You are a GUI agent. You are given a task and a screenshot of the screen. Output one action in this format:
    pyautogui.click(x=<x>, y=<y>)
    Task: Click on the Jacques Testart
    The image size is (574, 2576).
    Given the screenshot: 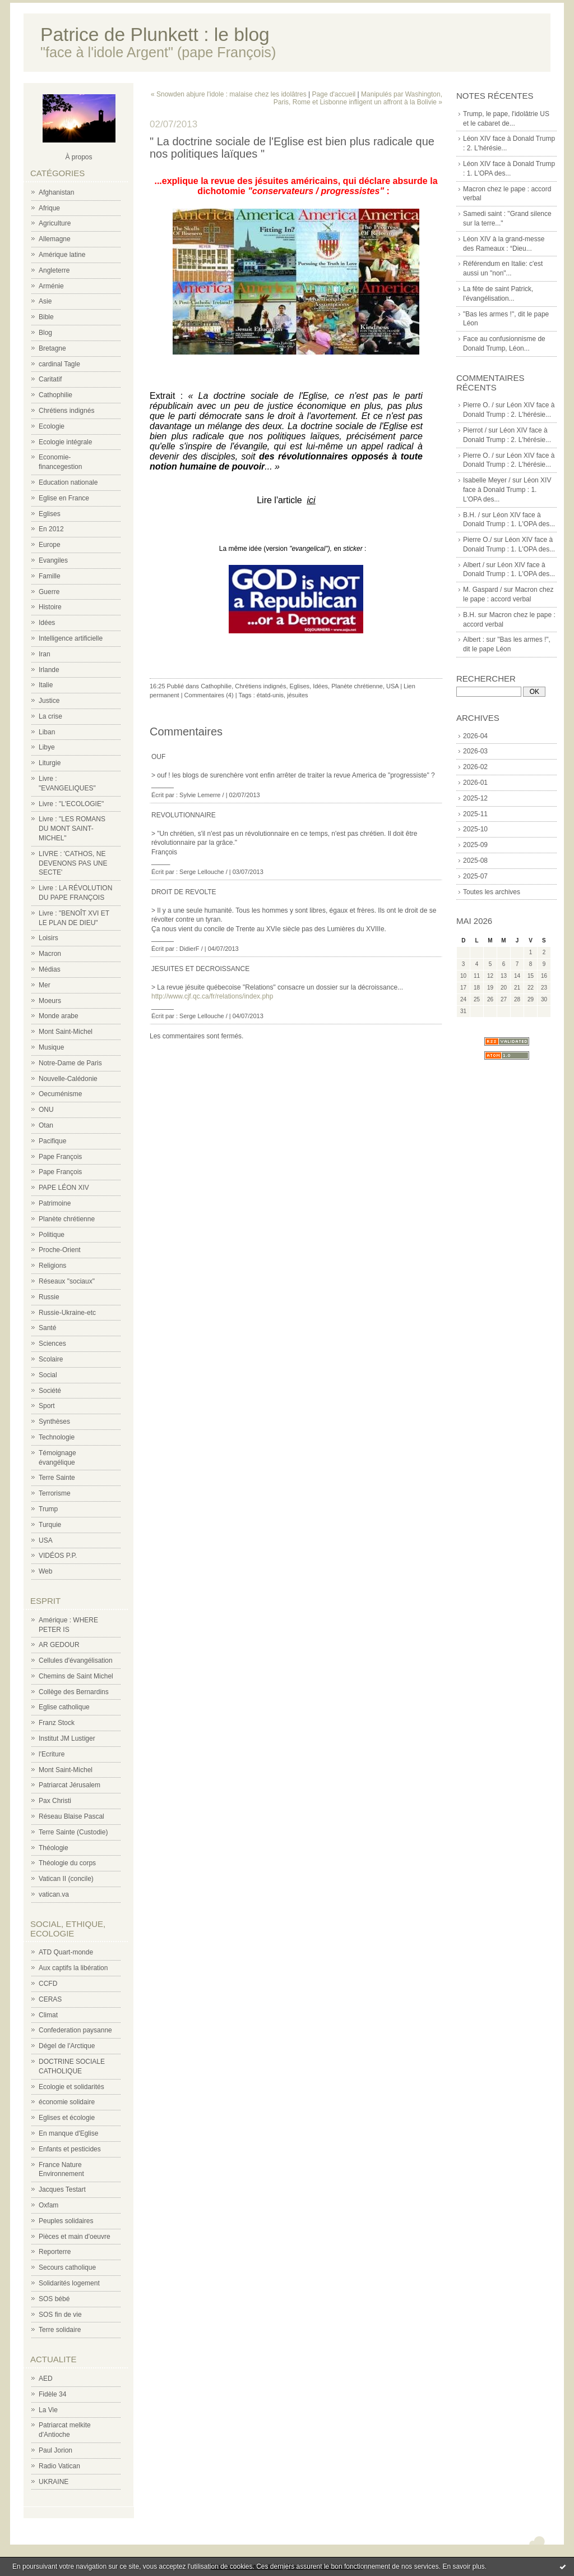 What is the action you would take?
    pyautogui.click(x=62, y=2189)
    